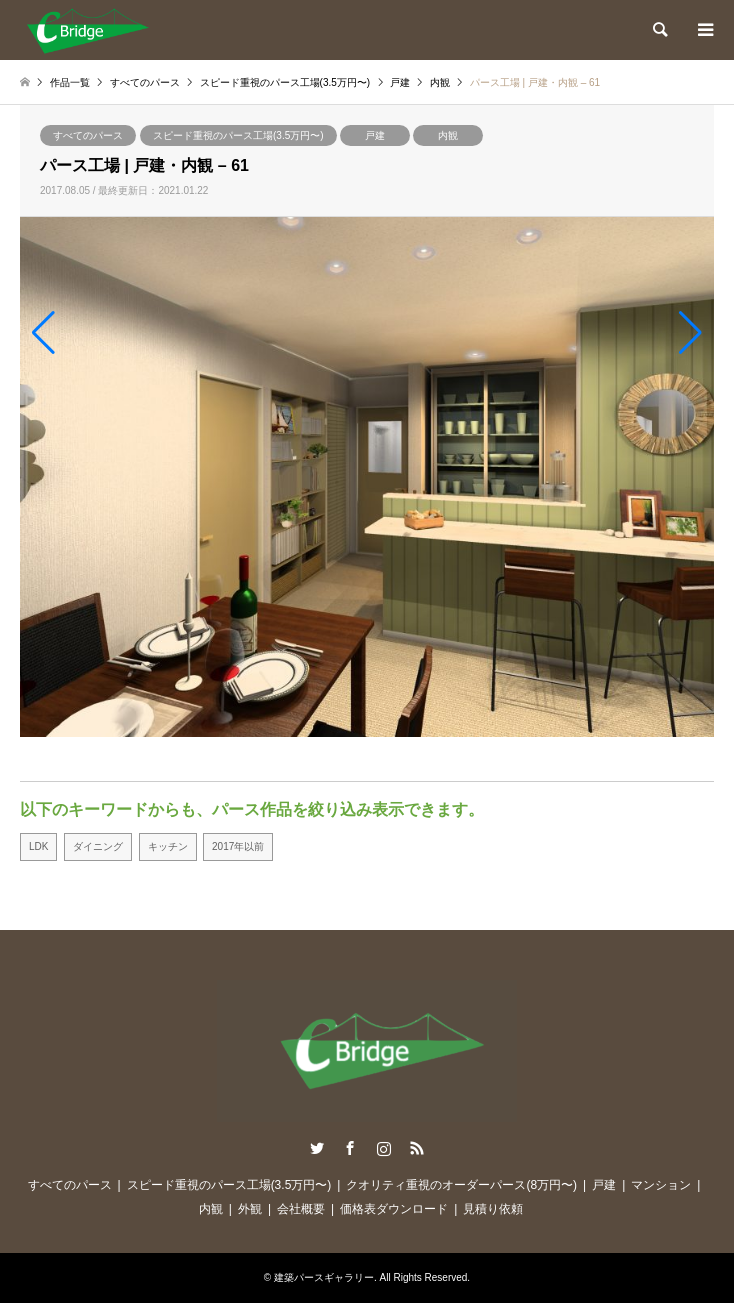 The width and height of the screenshot is (734, 1303). What do you see at coordinates (250, 1209) in the screenshot?
I see `外観` at bounding box center [250, 1209].